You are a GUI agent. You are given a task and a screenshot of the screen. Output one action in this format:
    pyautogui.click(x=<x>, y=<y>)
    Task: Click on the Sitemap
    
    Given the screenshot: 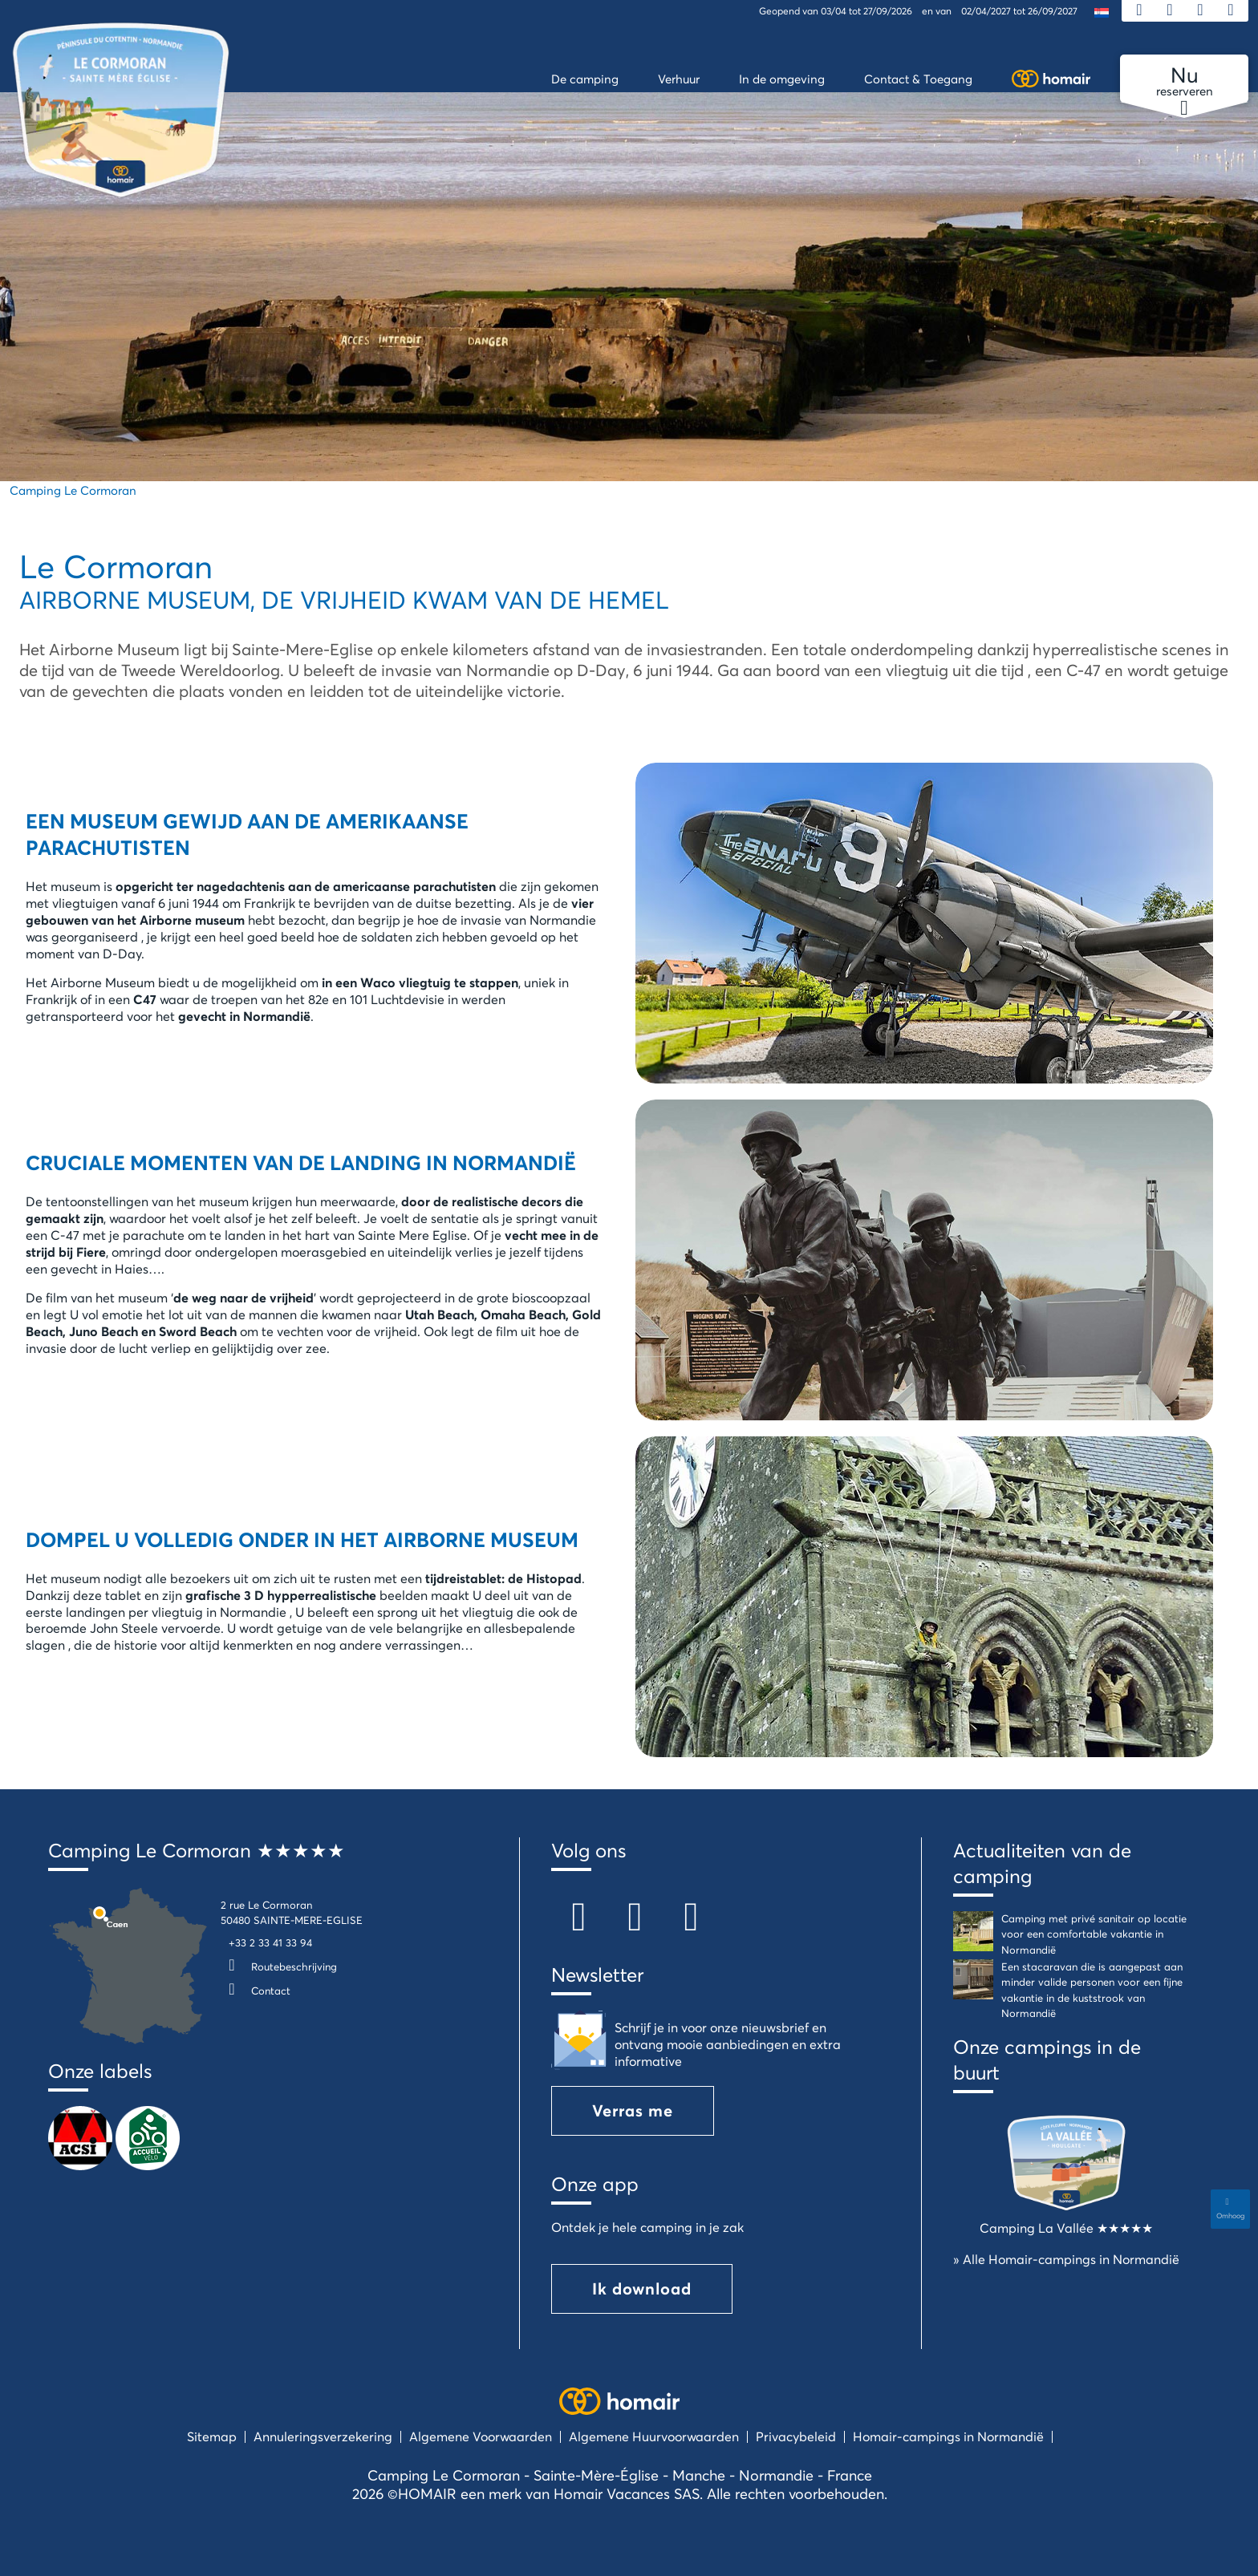 What is the action you would take?
    pyautogui.click(x=212, y=2436)
    